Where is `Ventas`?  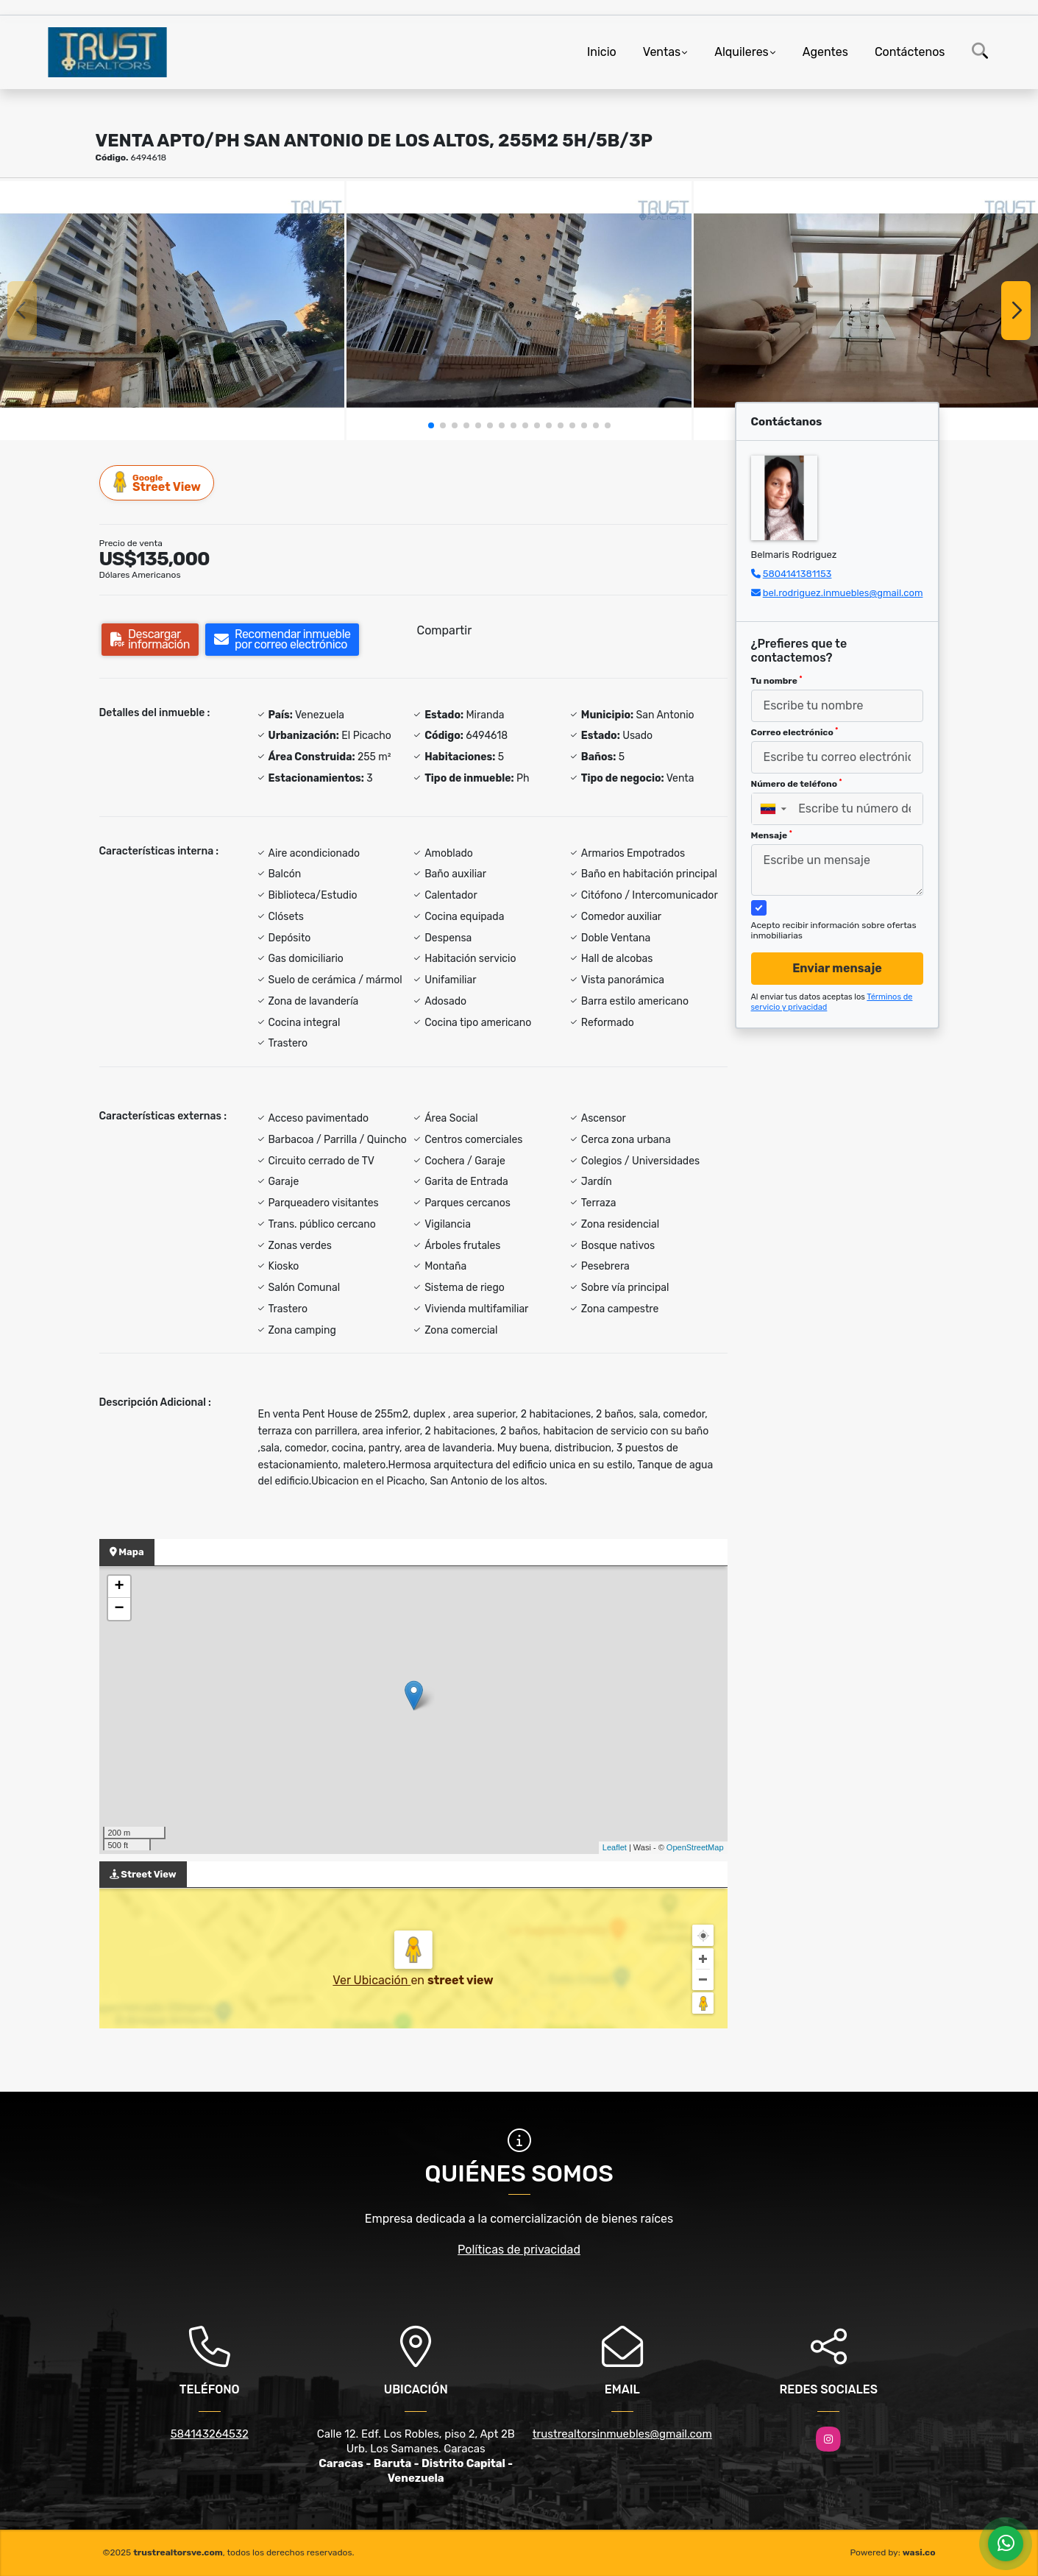 Ventas is located at coordinates (661, 52).